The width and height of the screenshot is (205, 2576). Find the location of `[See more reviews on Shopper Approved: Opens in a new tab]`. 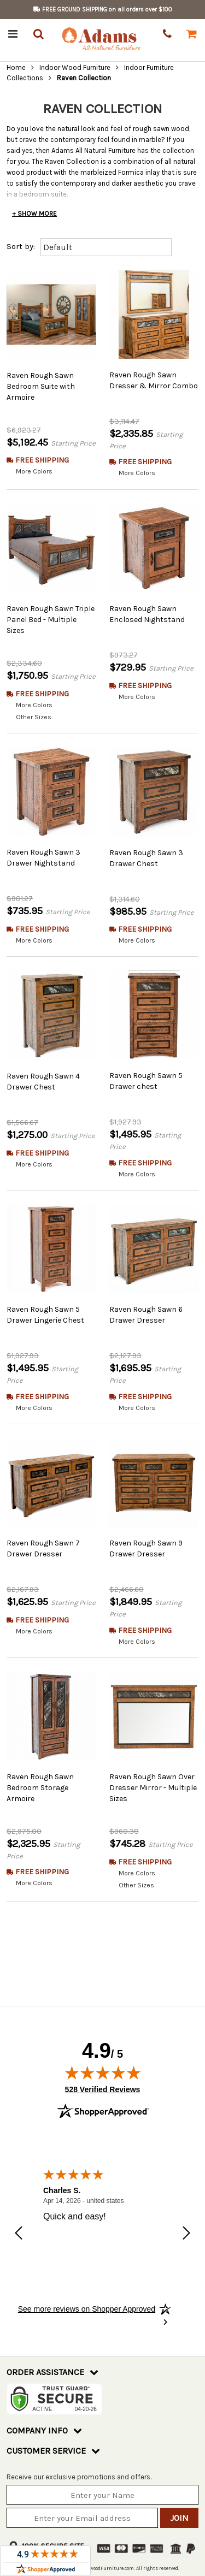

[See more reviews on Shopper Approved: Opens in a new tab] is located at coordinates (86, 2296).